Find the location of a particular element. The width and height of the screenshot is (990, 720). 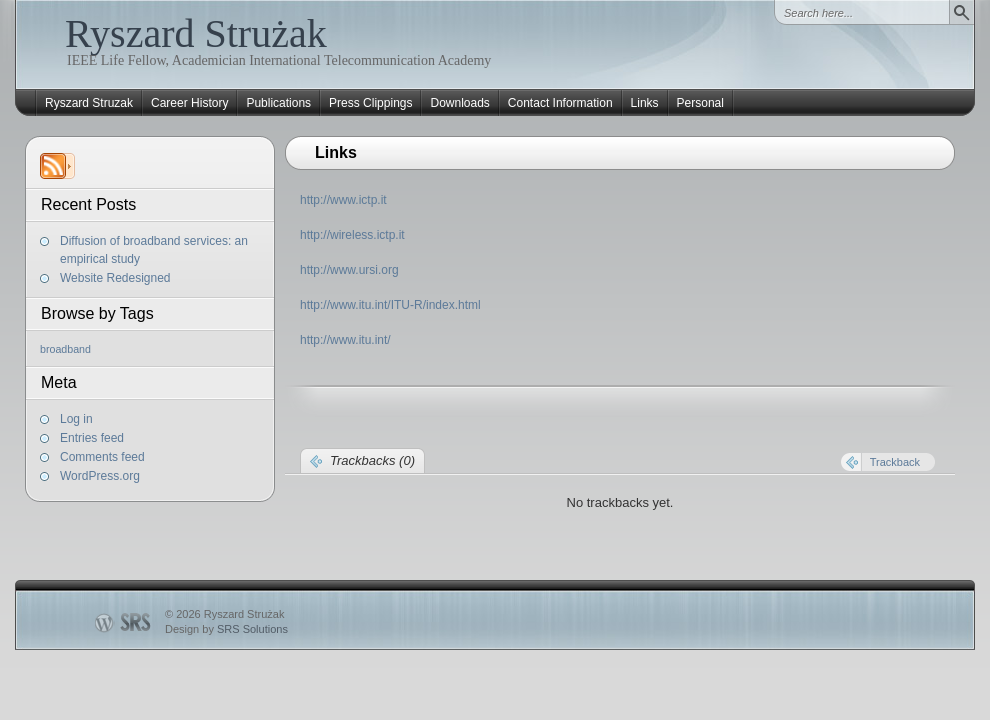

http://www.ursi.org is located at coordinates (349, 270).